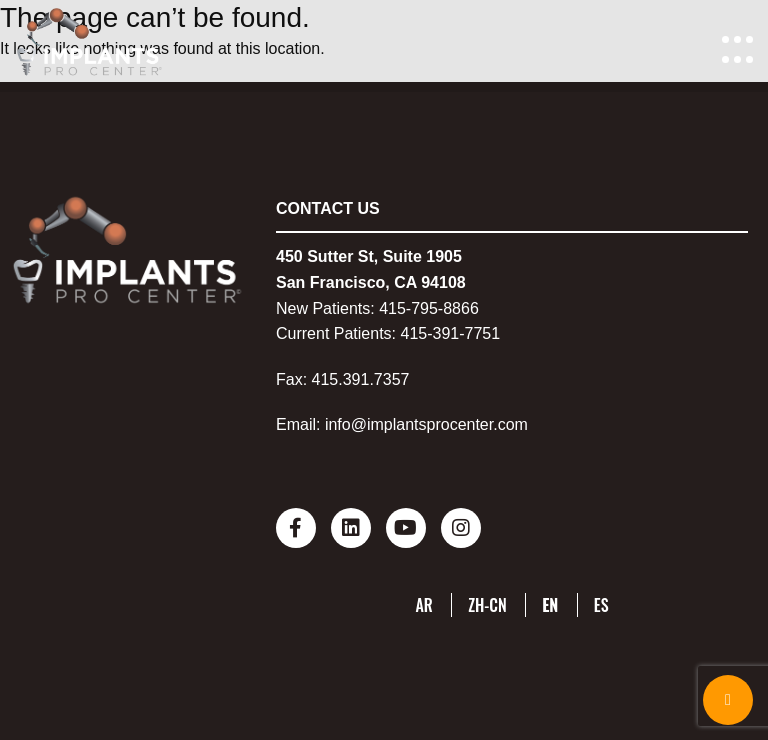  What do you see at coordinates (423, 605) in the screenshot?
I see `AR` at bounding box center [423, 605].